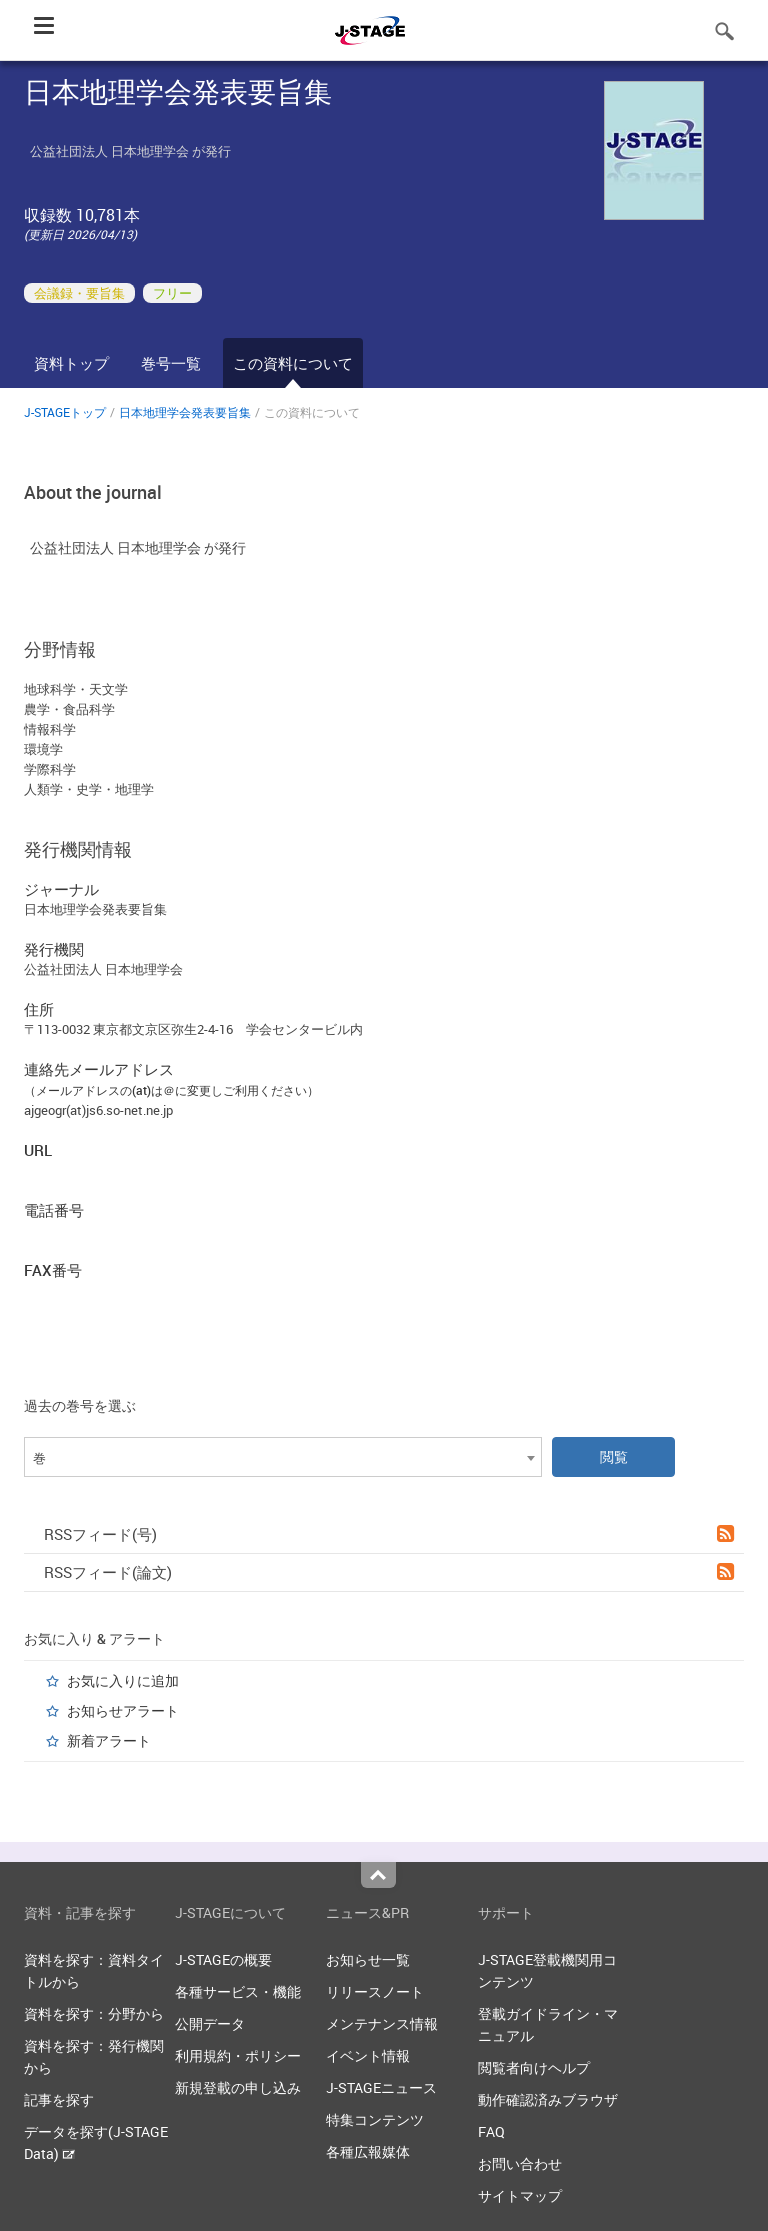  Describe the element at coordinates (368, 2151) in the screenshot. I see `各種広報媒体` at that location.